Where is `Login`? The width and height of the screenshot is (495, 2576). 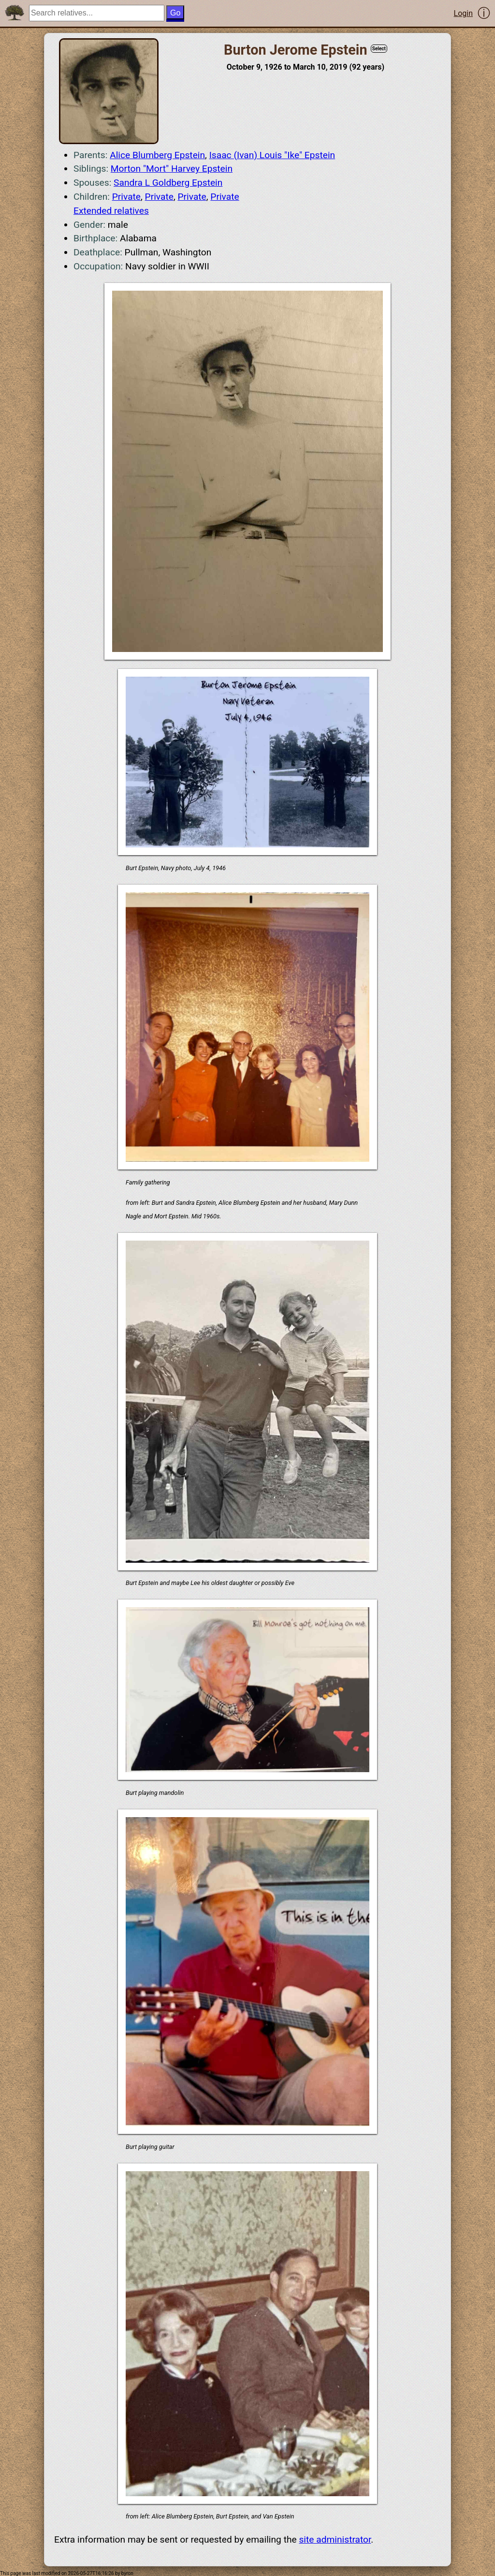
Login is located at coordinates (463, 13).